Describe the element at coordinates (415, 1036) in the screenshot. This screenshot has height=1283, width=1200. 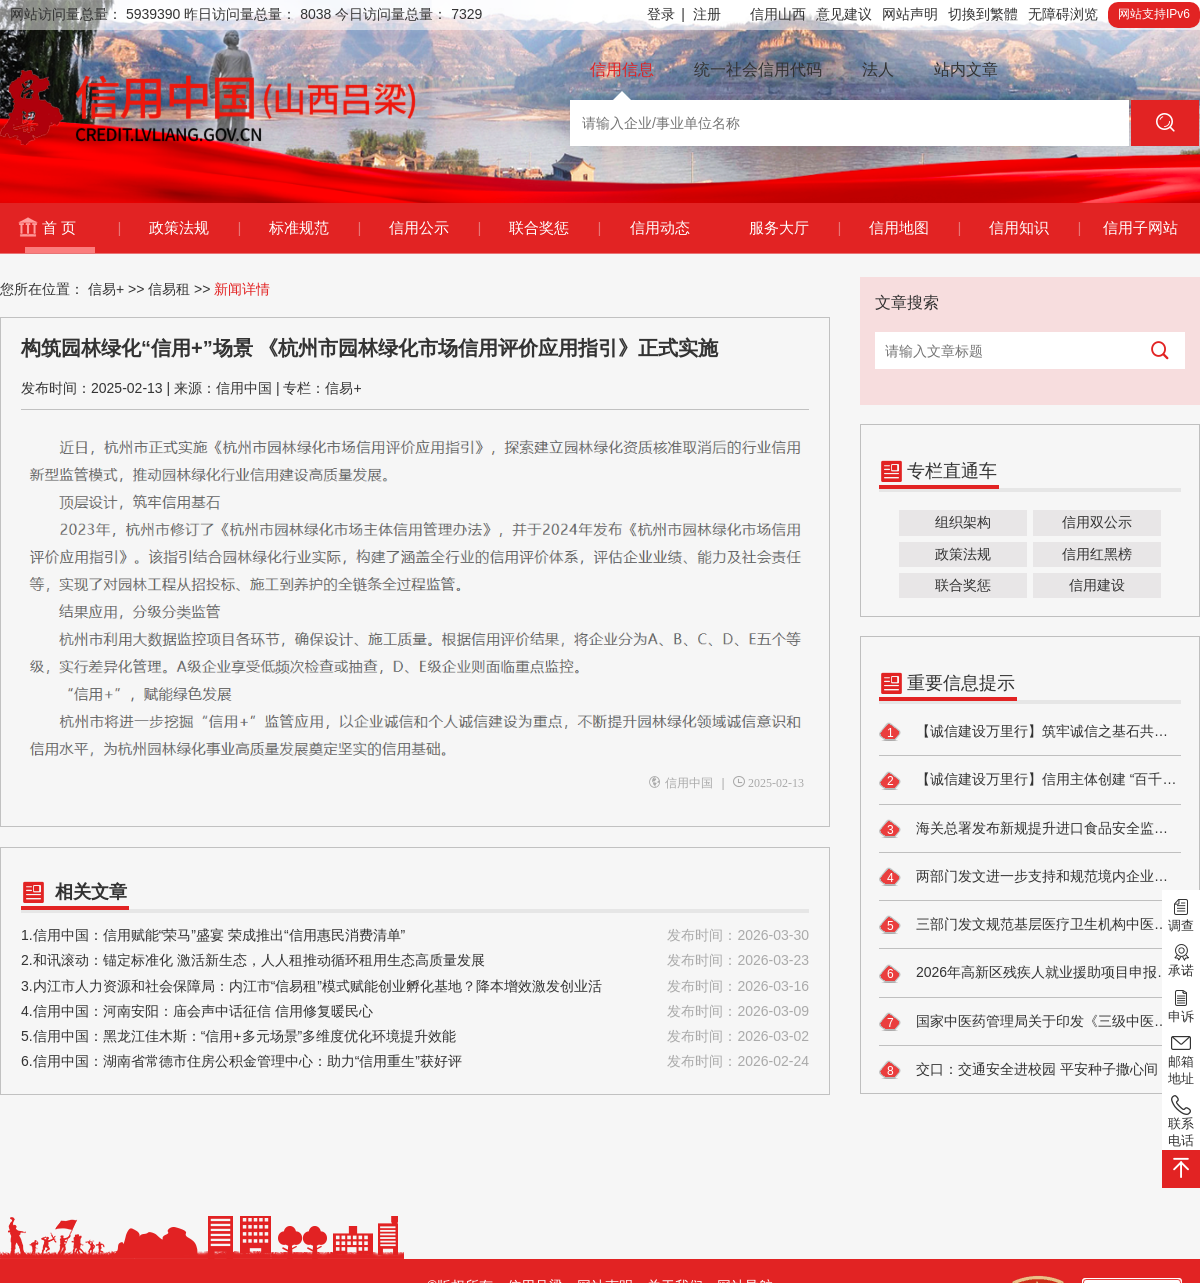
I see `5.信用中国：黑龙江佳木斯：“信用+多元场景”多维度优化环境提升效能` at that location.